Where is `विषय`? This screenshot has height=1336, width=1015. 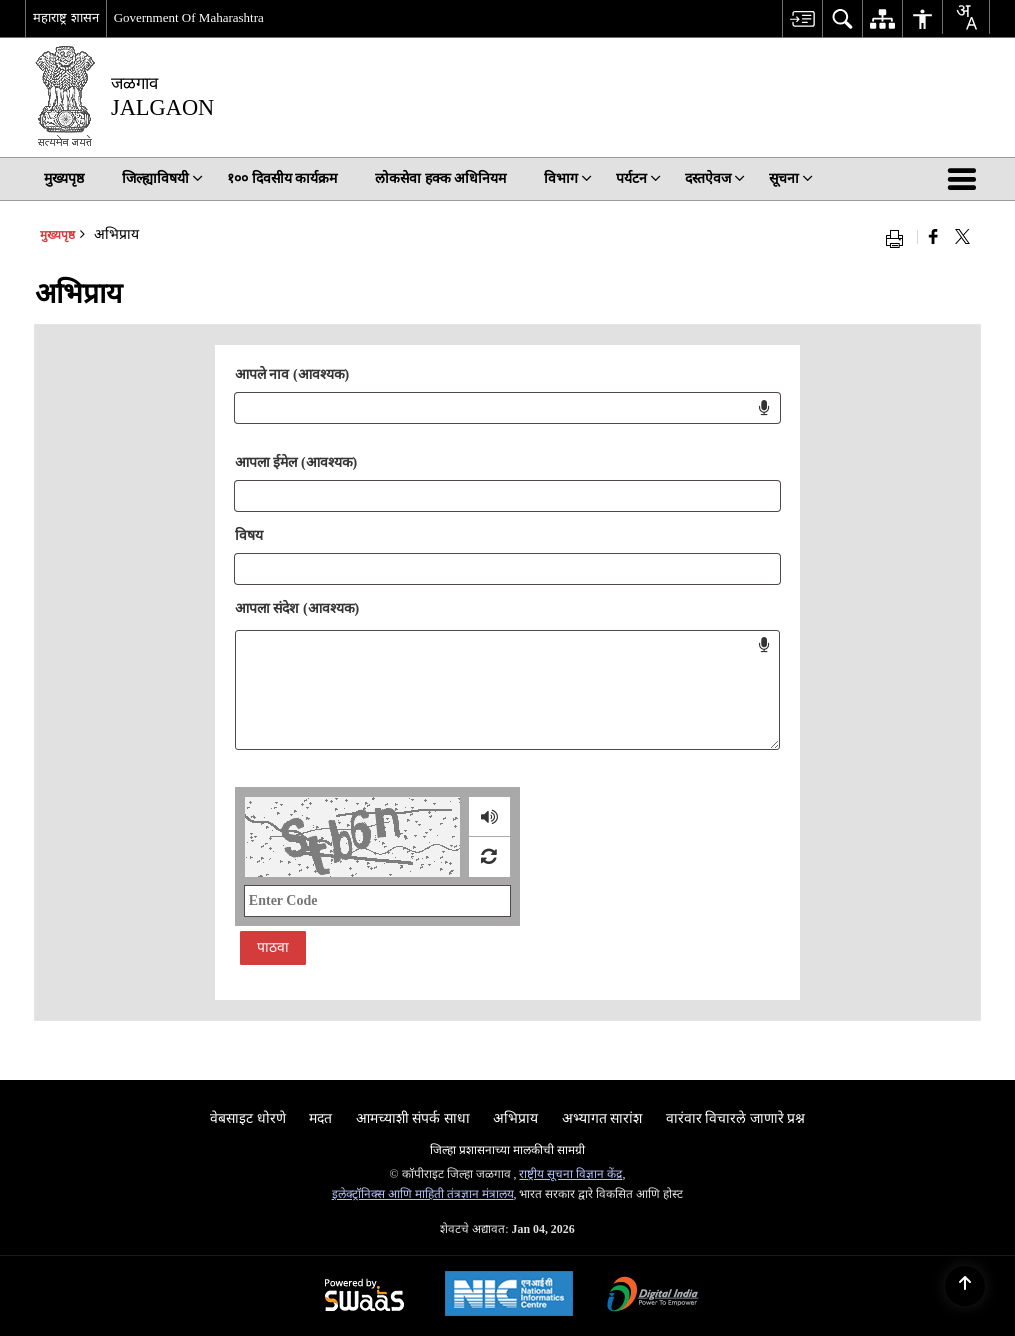
विषय is located at coordinates (249, 535).